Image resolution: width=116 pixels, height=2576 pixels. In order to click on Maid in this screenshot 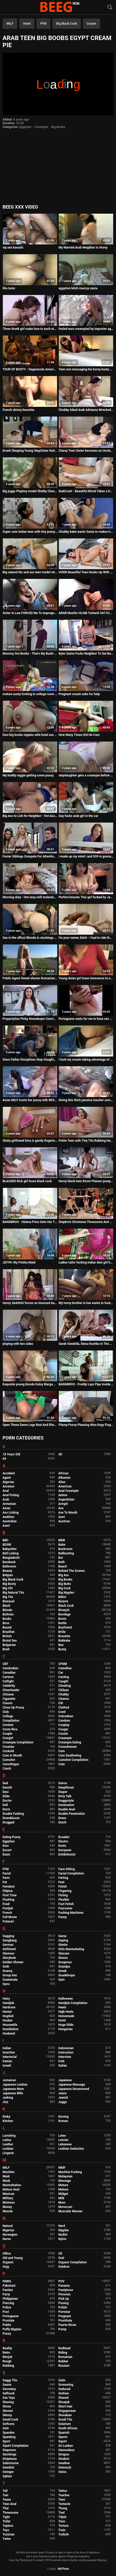, I will do `click(6, 2176)`.